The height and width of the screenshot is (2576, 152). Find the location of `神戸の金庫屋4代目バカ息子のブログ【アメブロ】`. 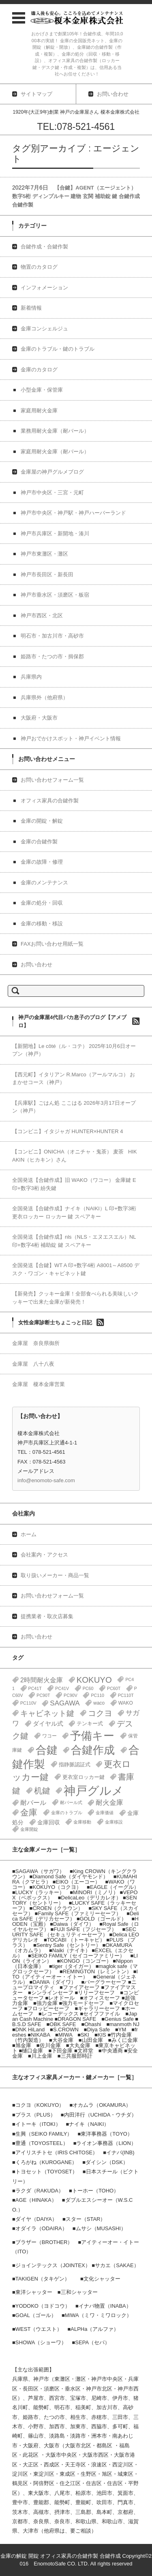

神戸の金庫屋4代目バカ息子のブログ【アメブロ】 is located at coordinates (72, 1021).